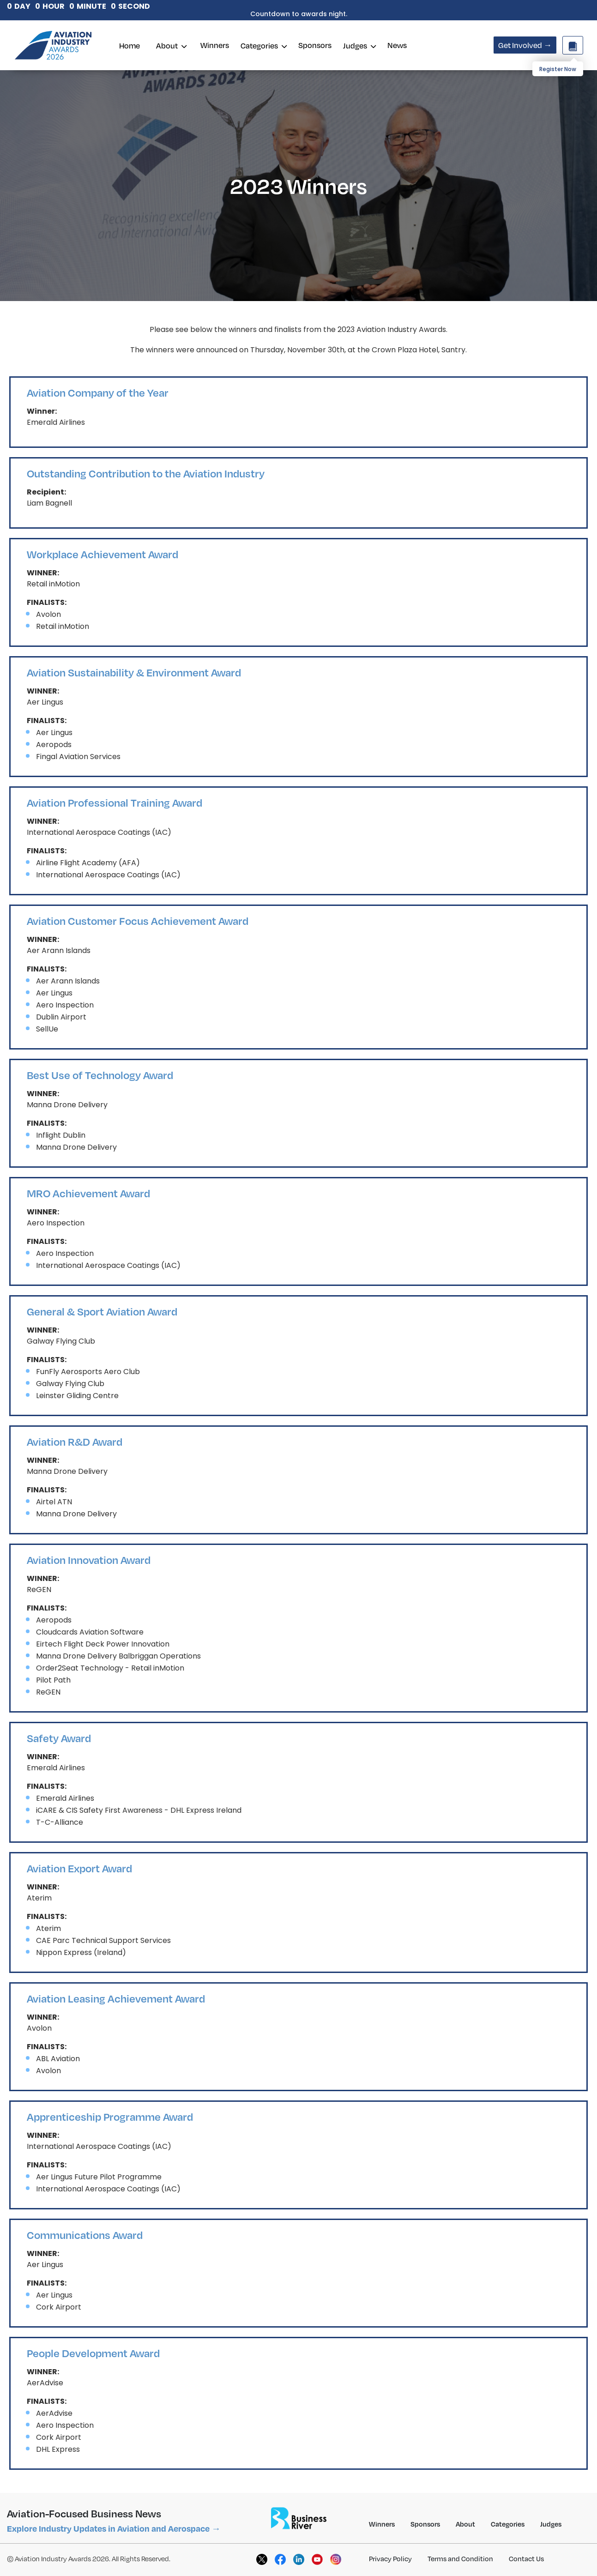  Describe the element at coordinates (390, 2558) in the screenshot. I see `Privacy Policy` at that location.